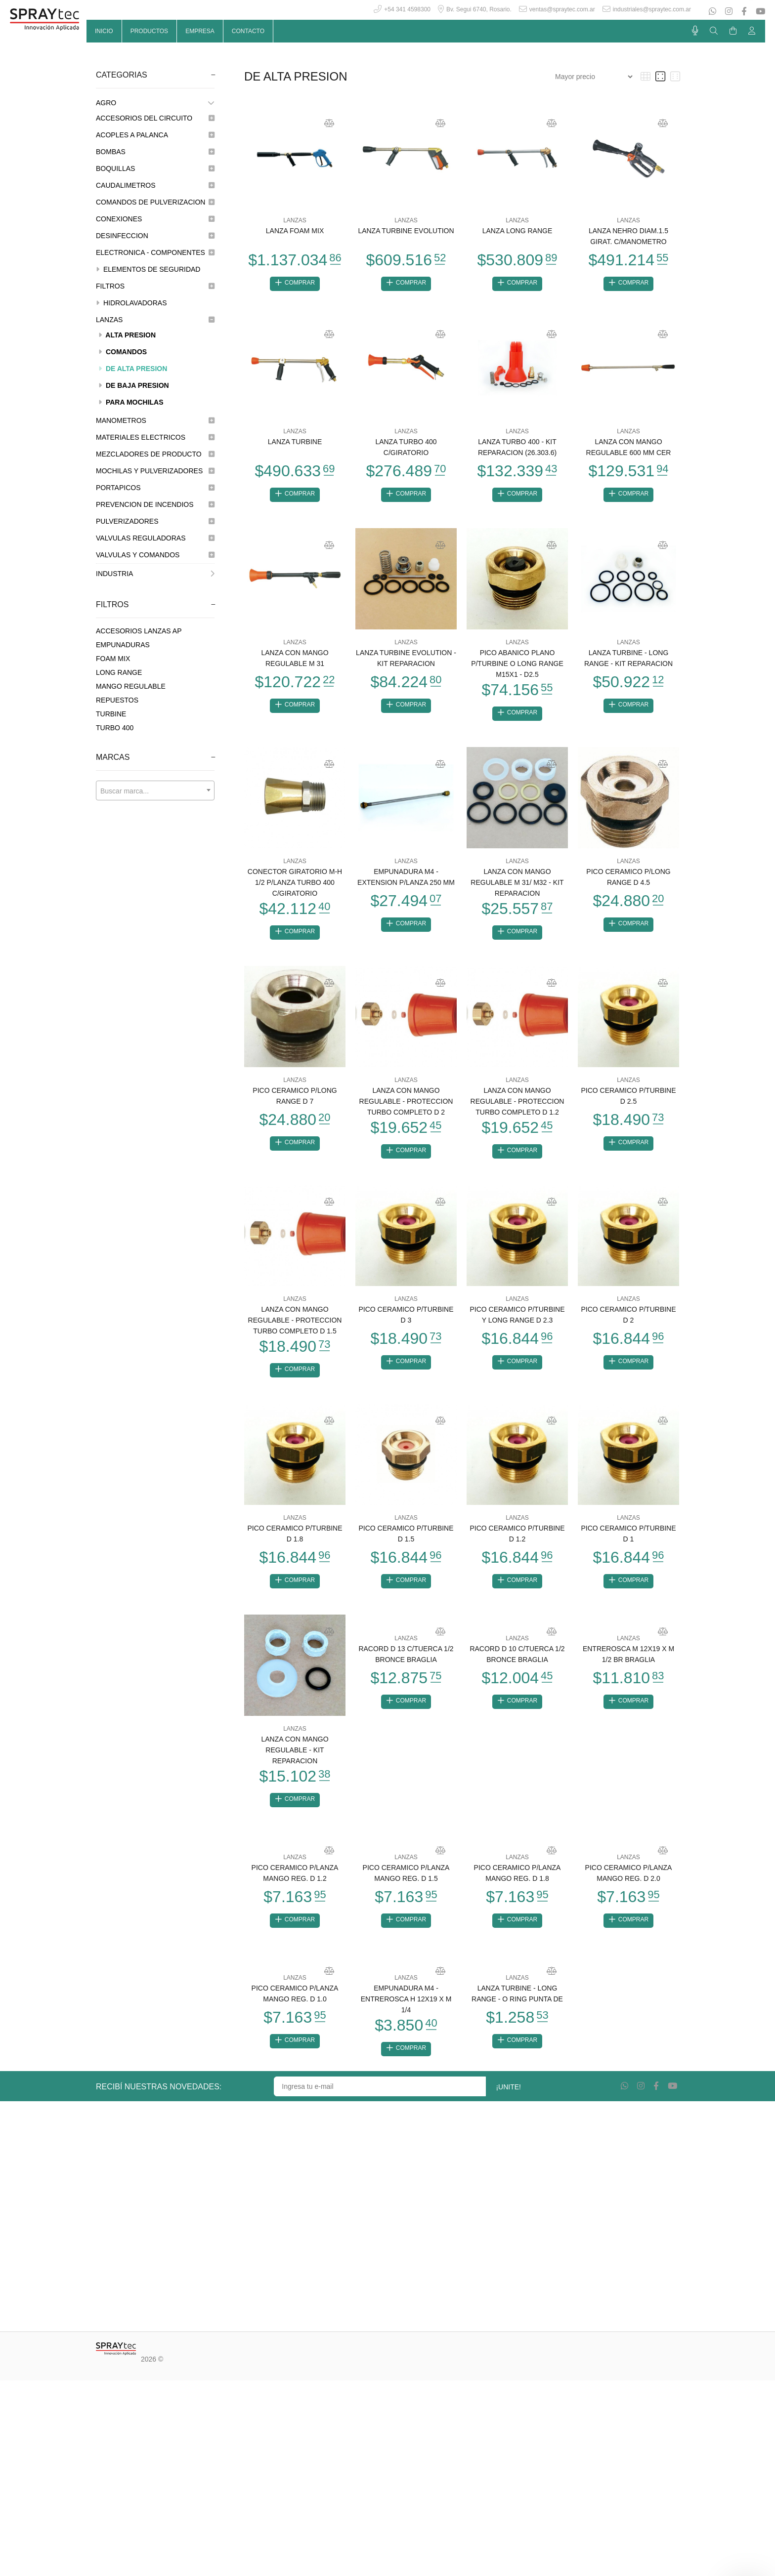  What do you see at coordinates (628, 661) in the screenshot?
I see `LANZA TURBINE - LONG RANGE - KIT REPARACION` at bounding box center [628, 661].